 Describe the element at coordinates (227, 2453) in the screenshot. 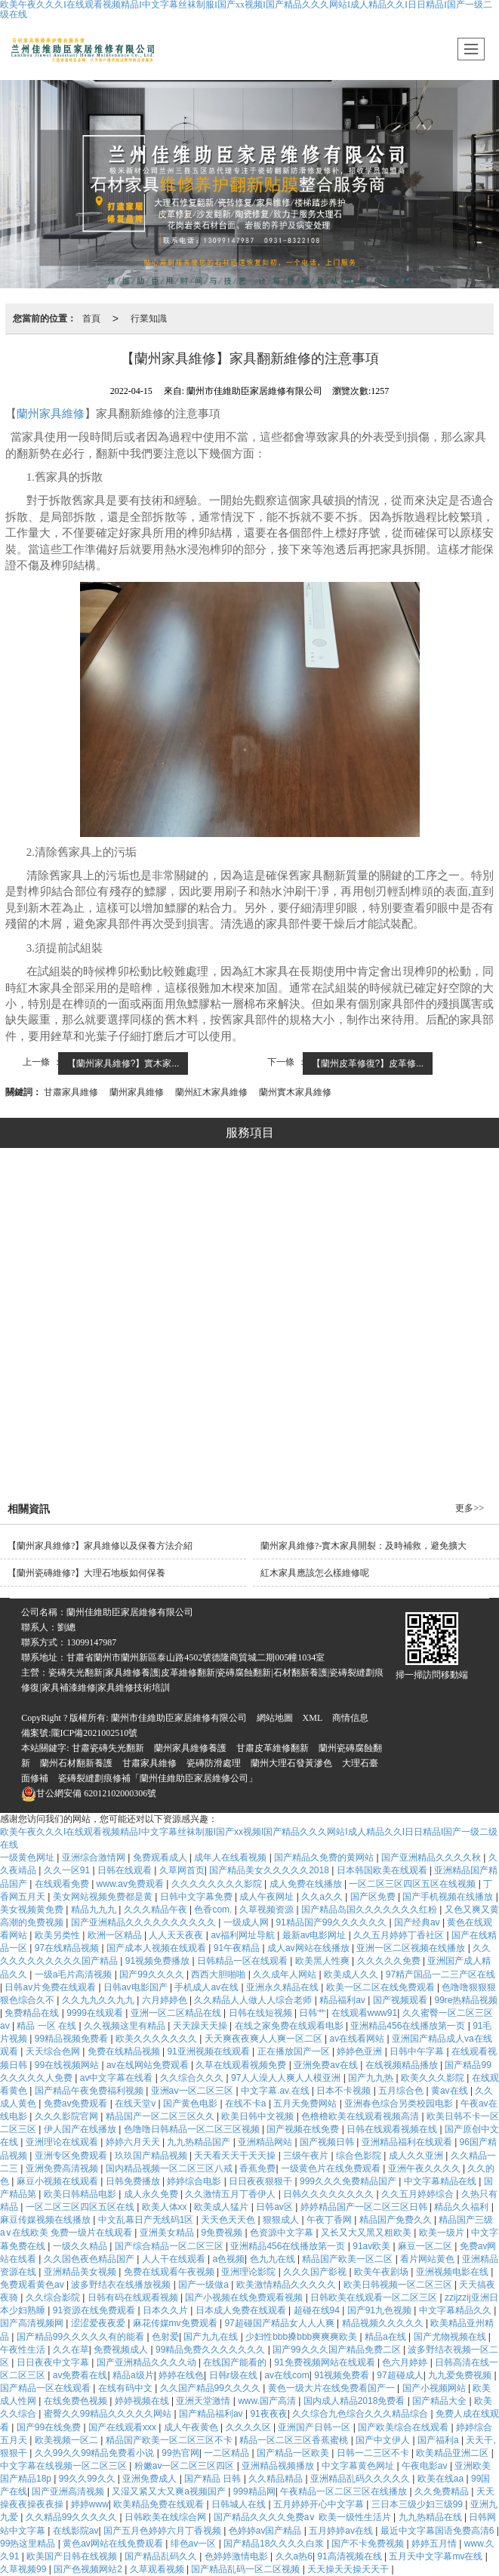

I see `一二区精品` at that location.